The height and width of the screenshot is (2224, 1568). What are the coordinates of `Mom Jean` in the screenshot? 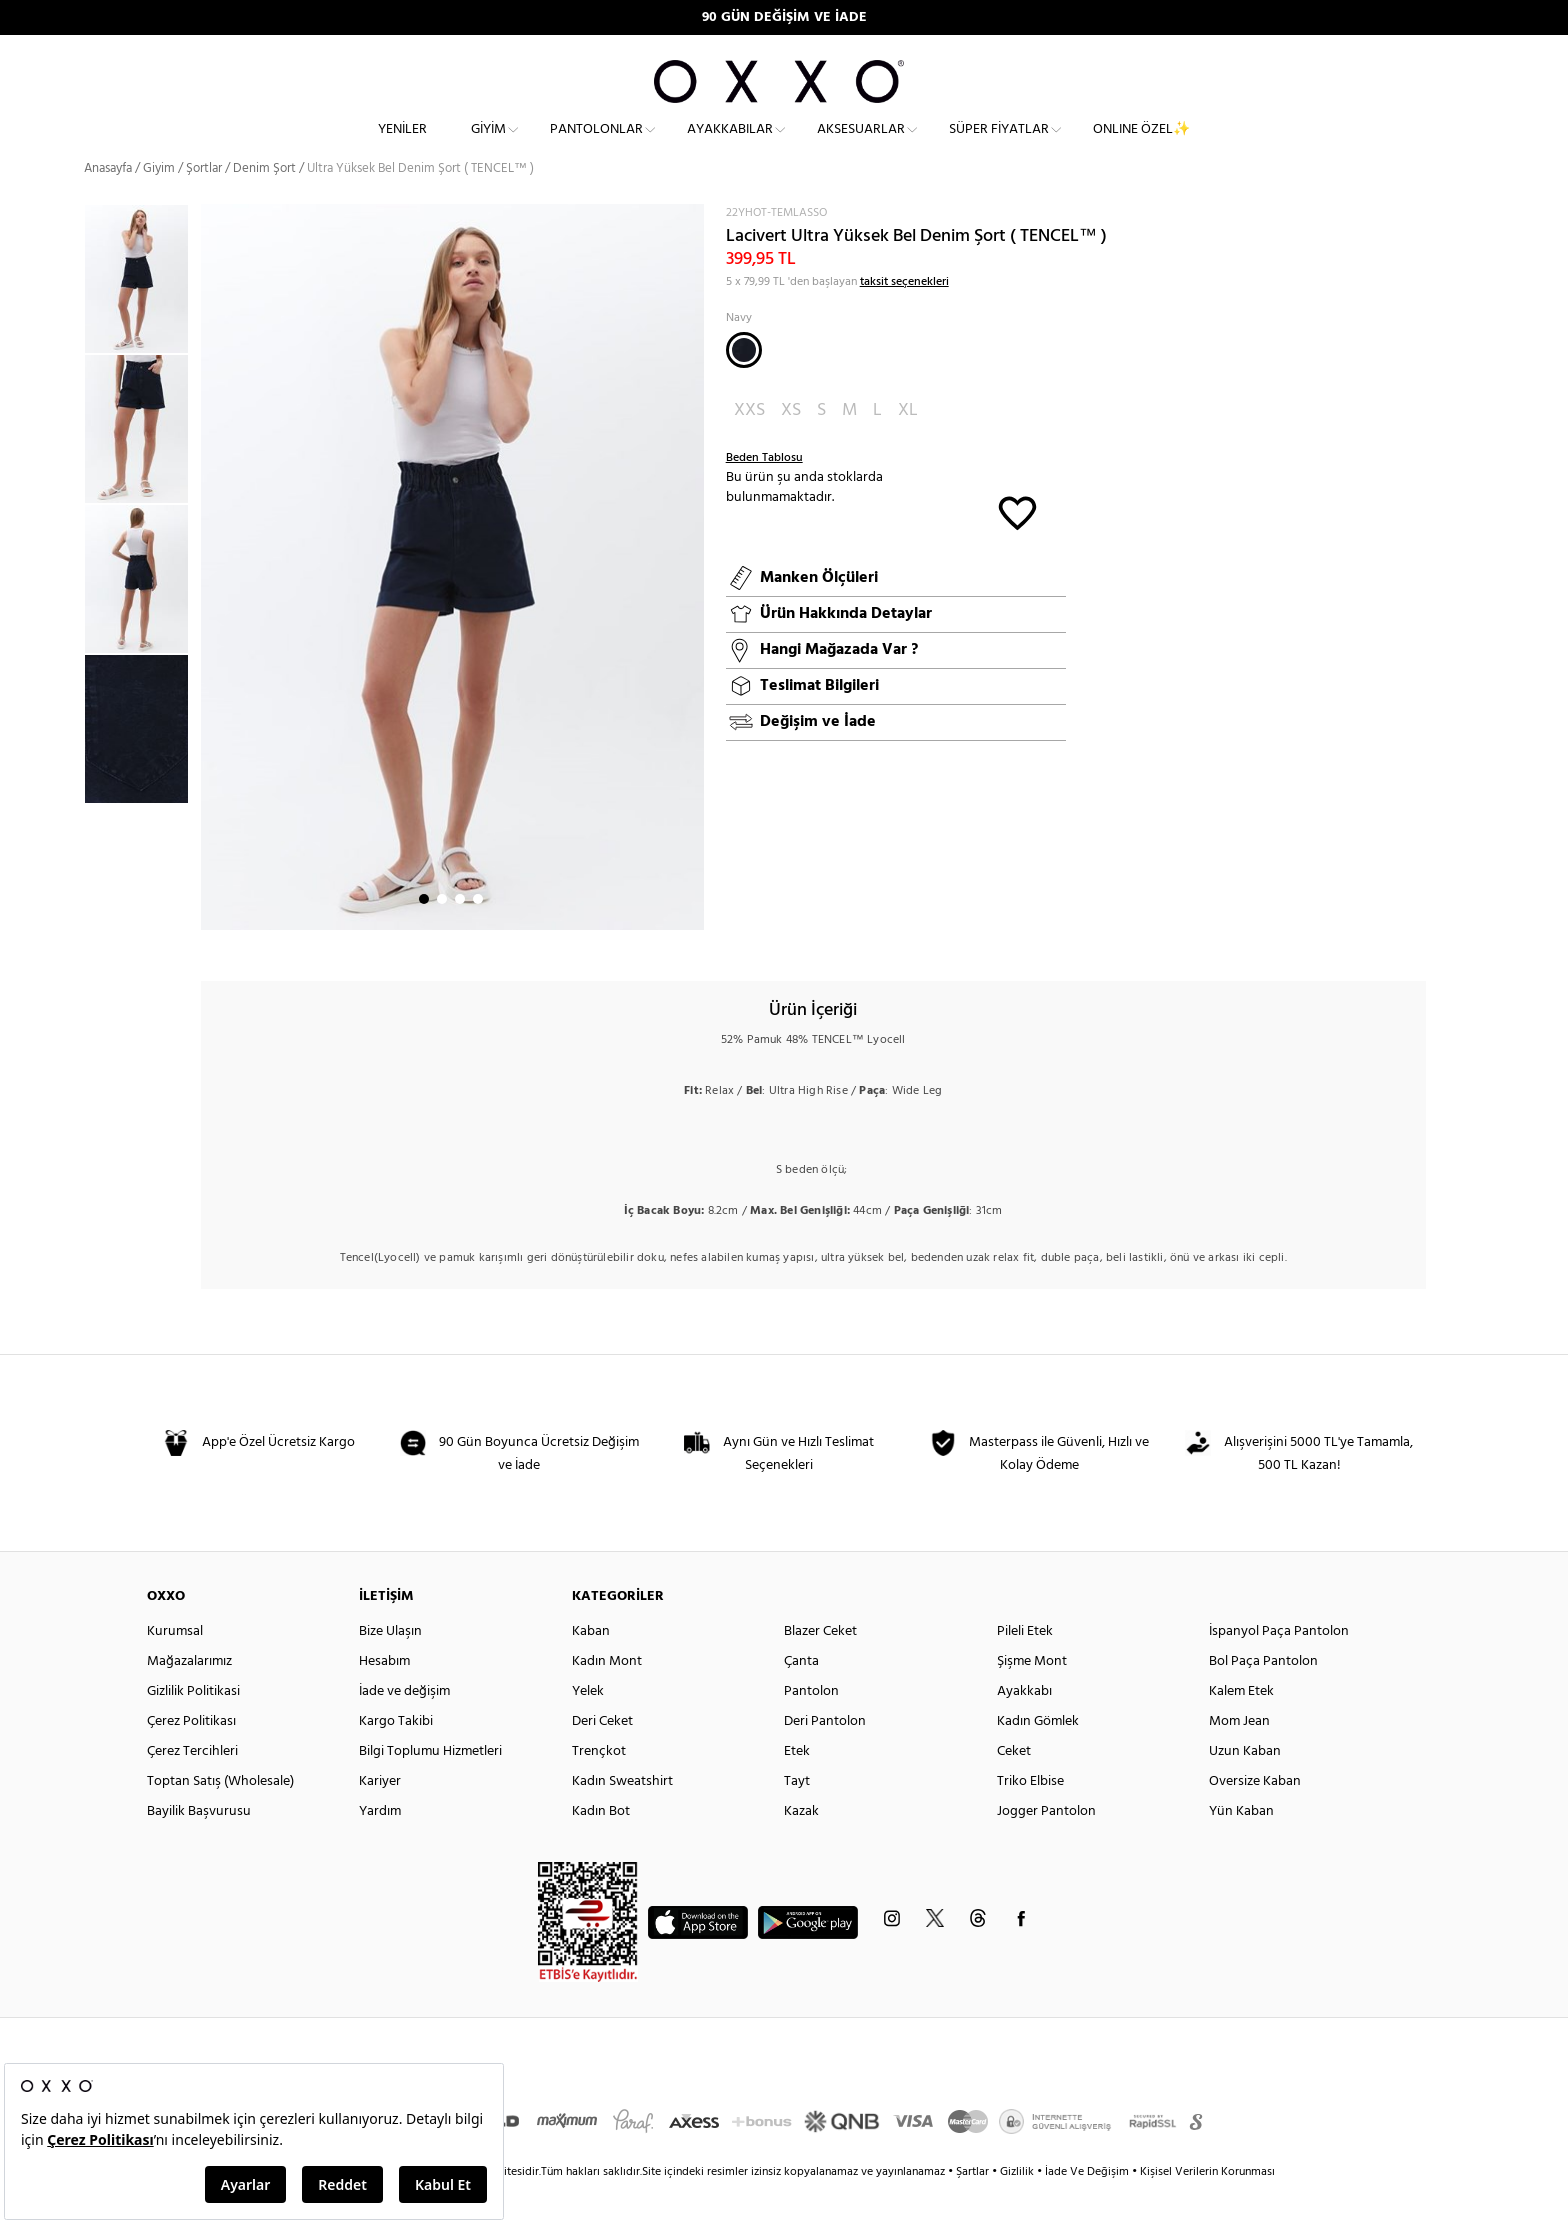 It's located at (1239, 1757).